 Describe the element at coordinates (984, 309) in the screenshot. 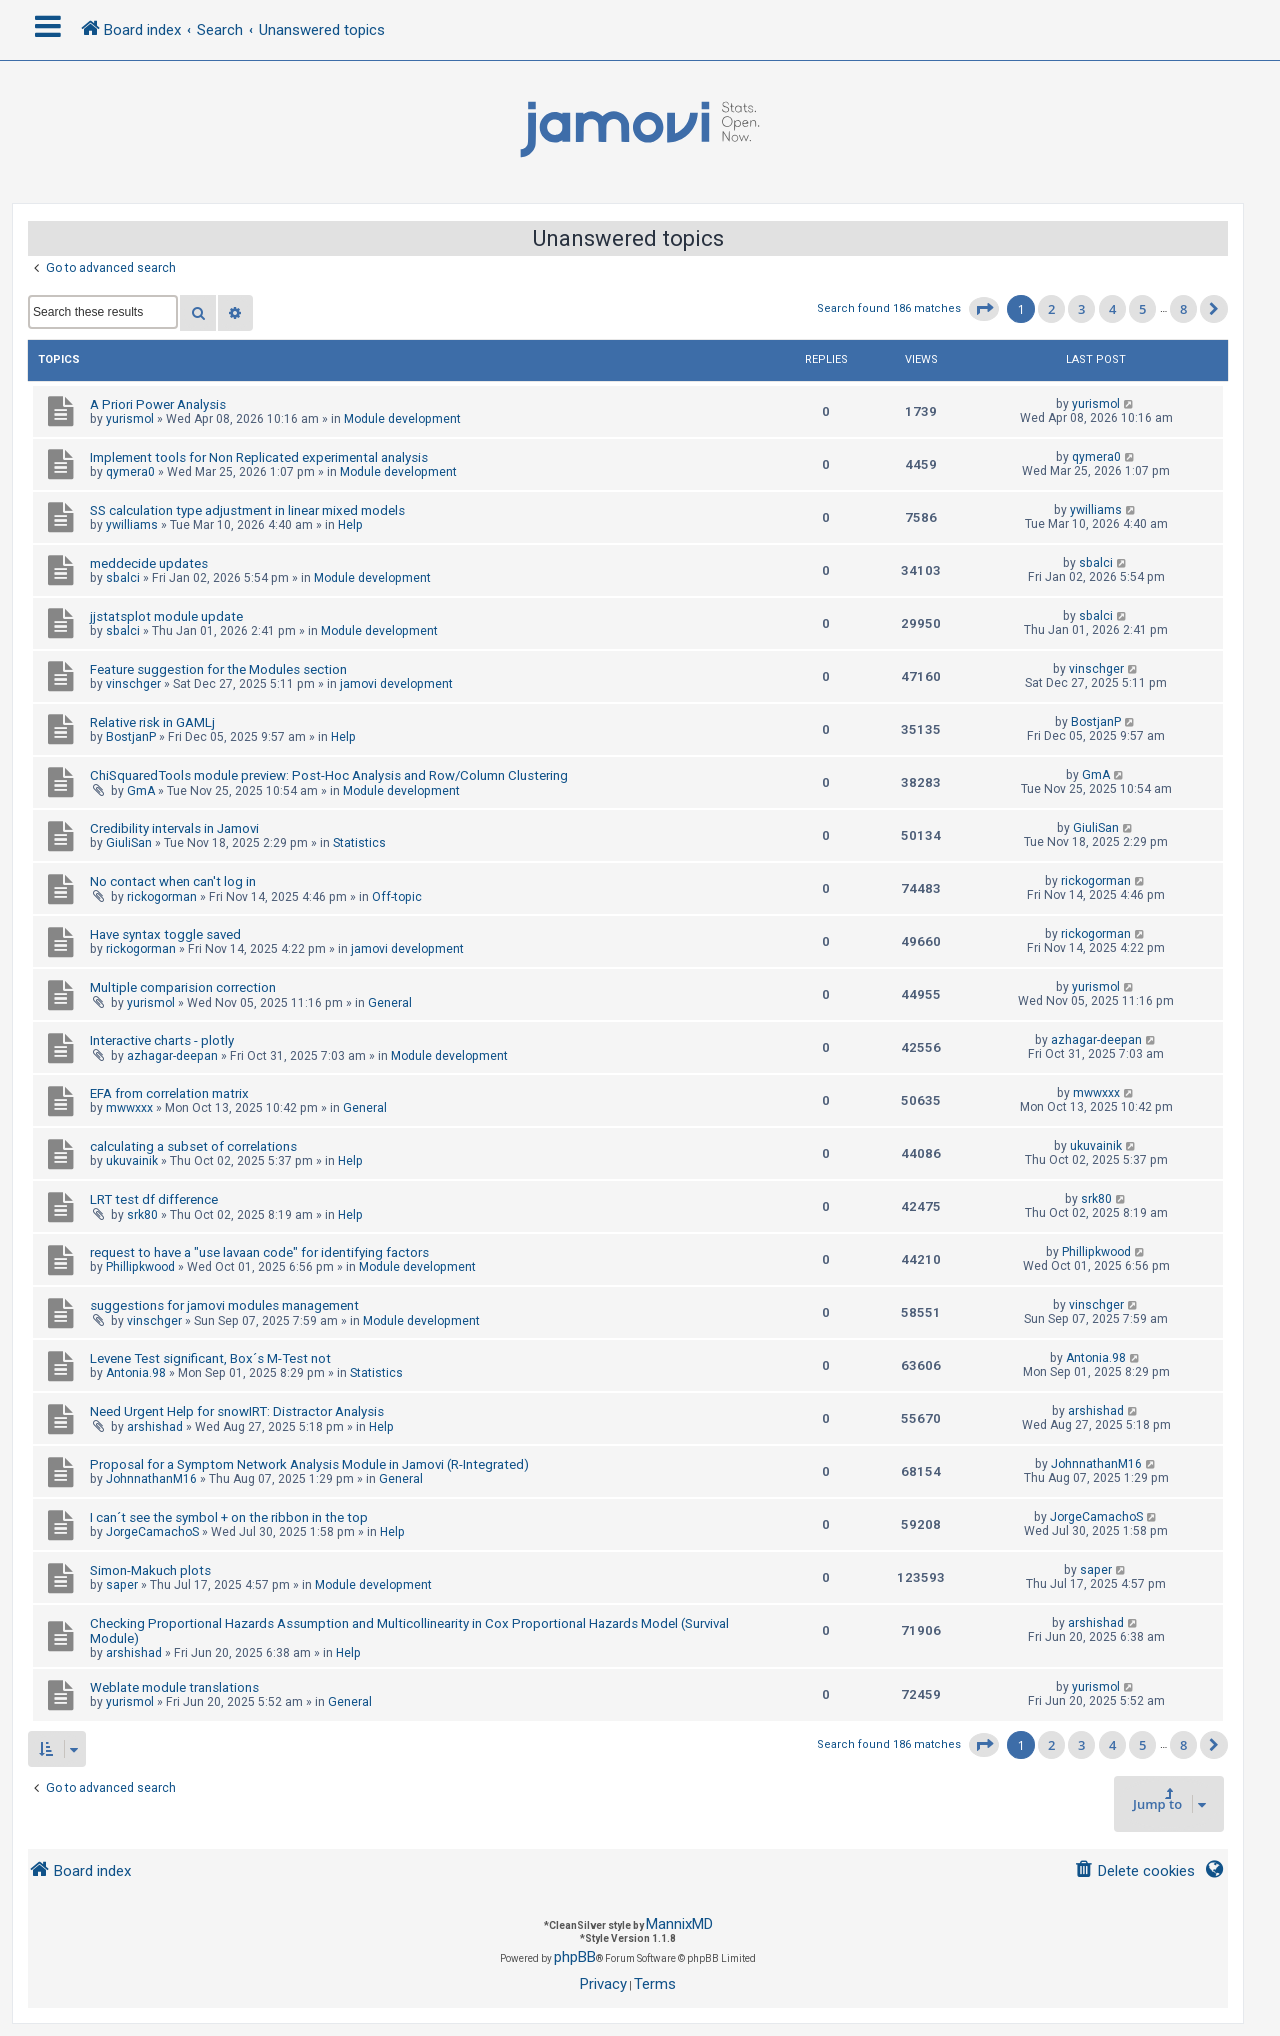

I see `[button]` at that location.